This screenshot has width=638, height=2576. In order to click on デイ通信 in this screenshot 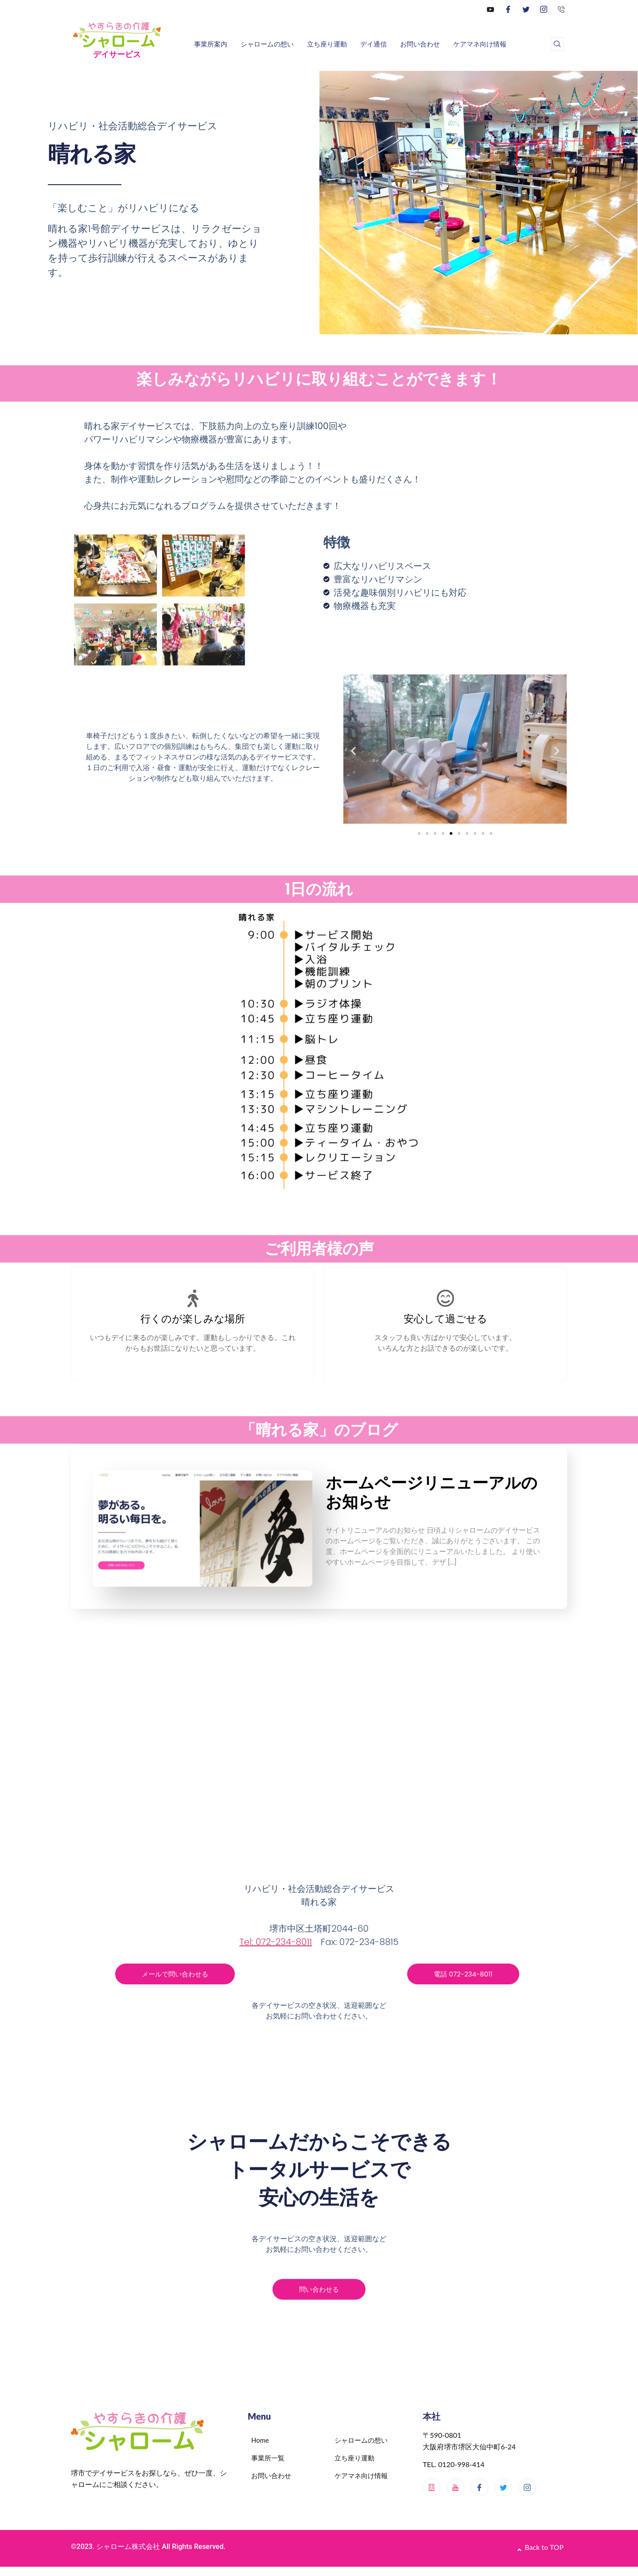, I will do `click(373, 44)`.